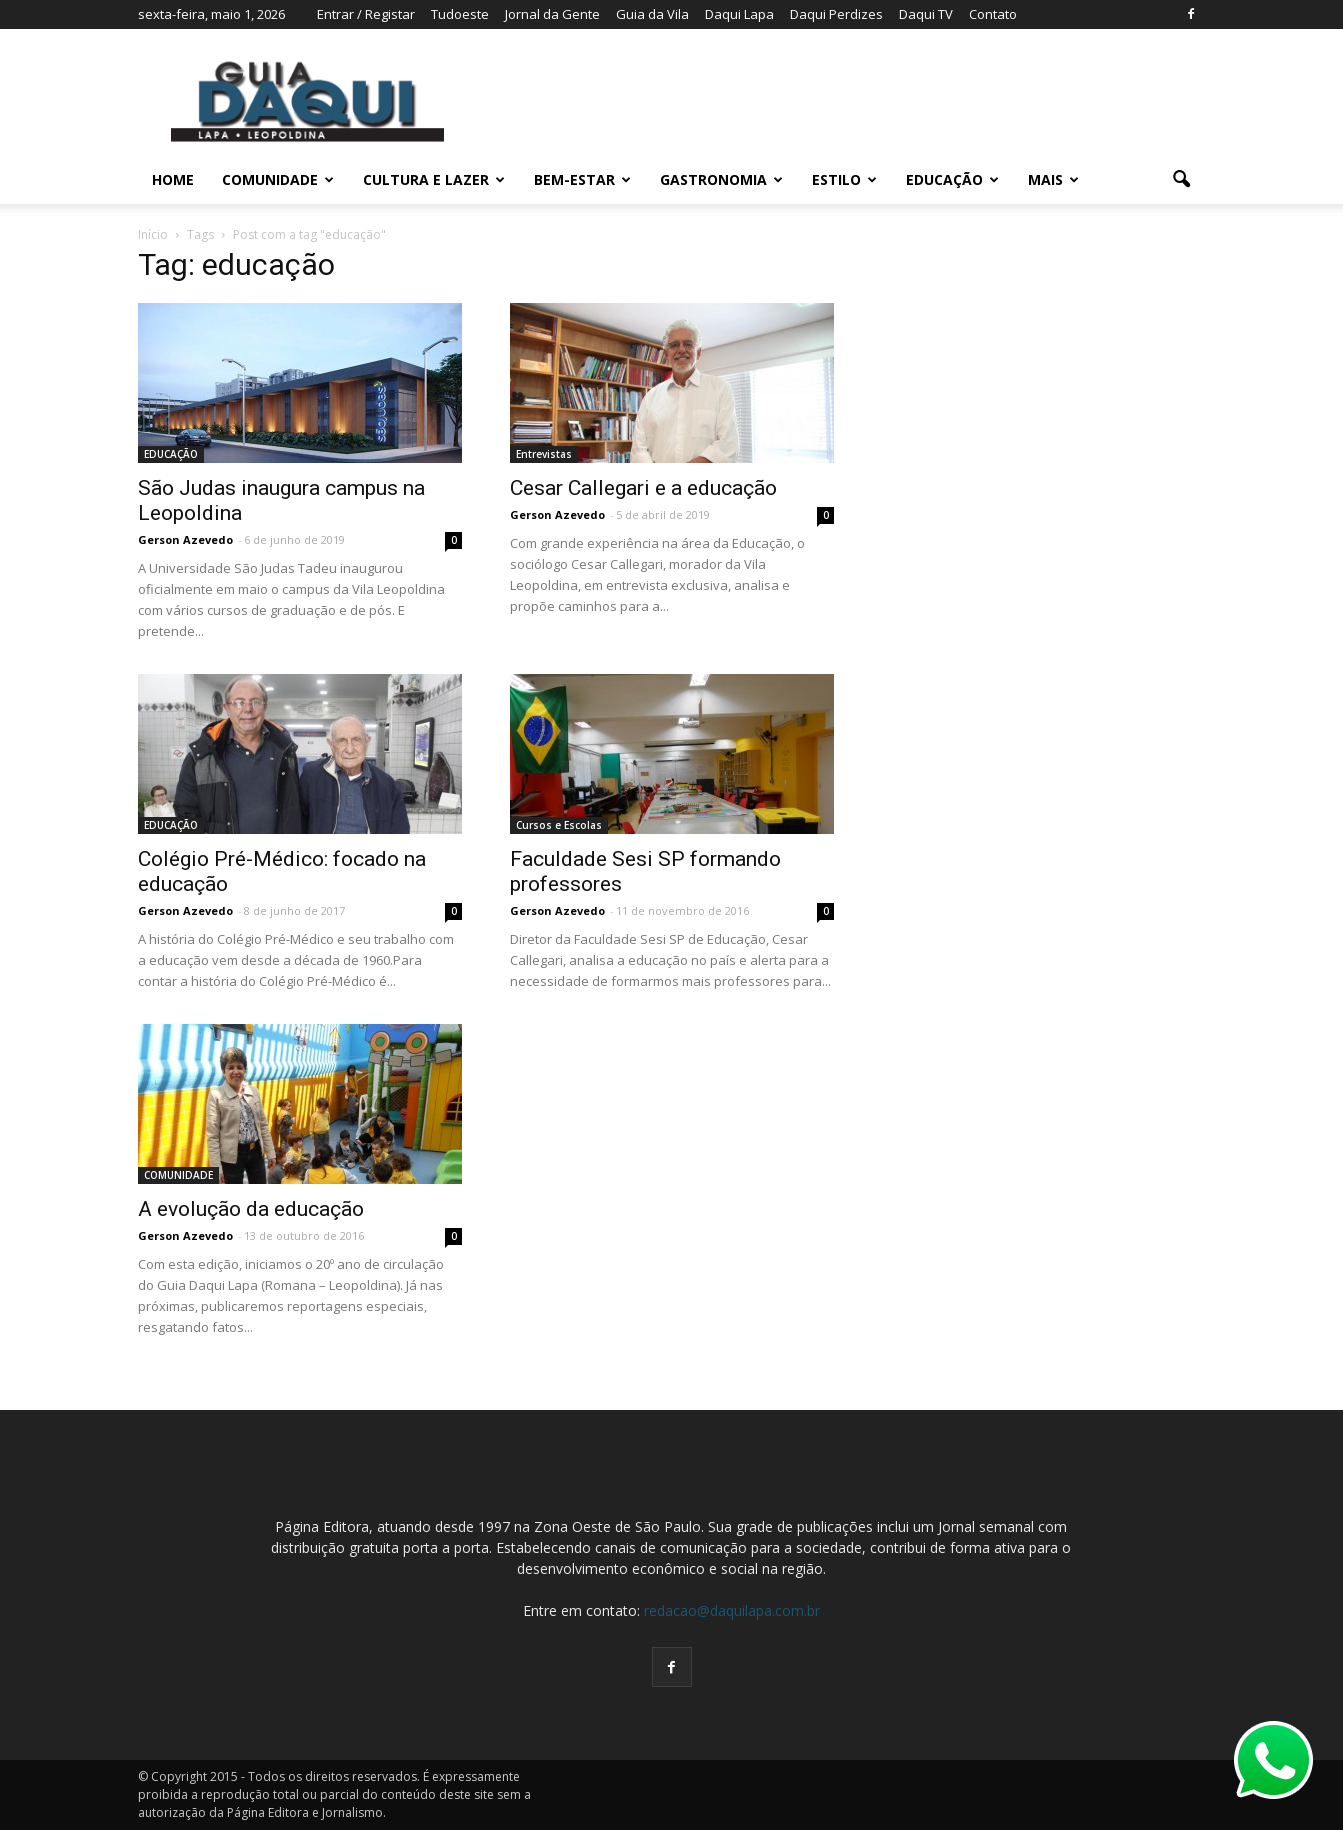  Describe the element at coordinates (836, 14) in the screenshot. I see `Daqui Perdizes` at that location.